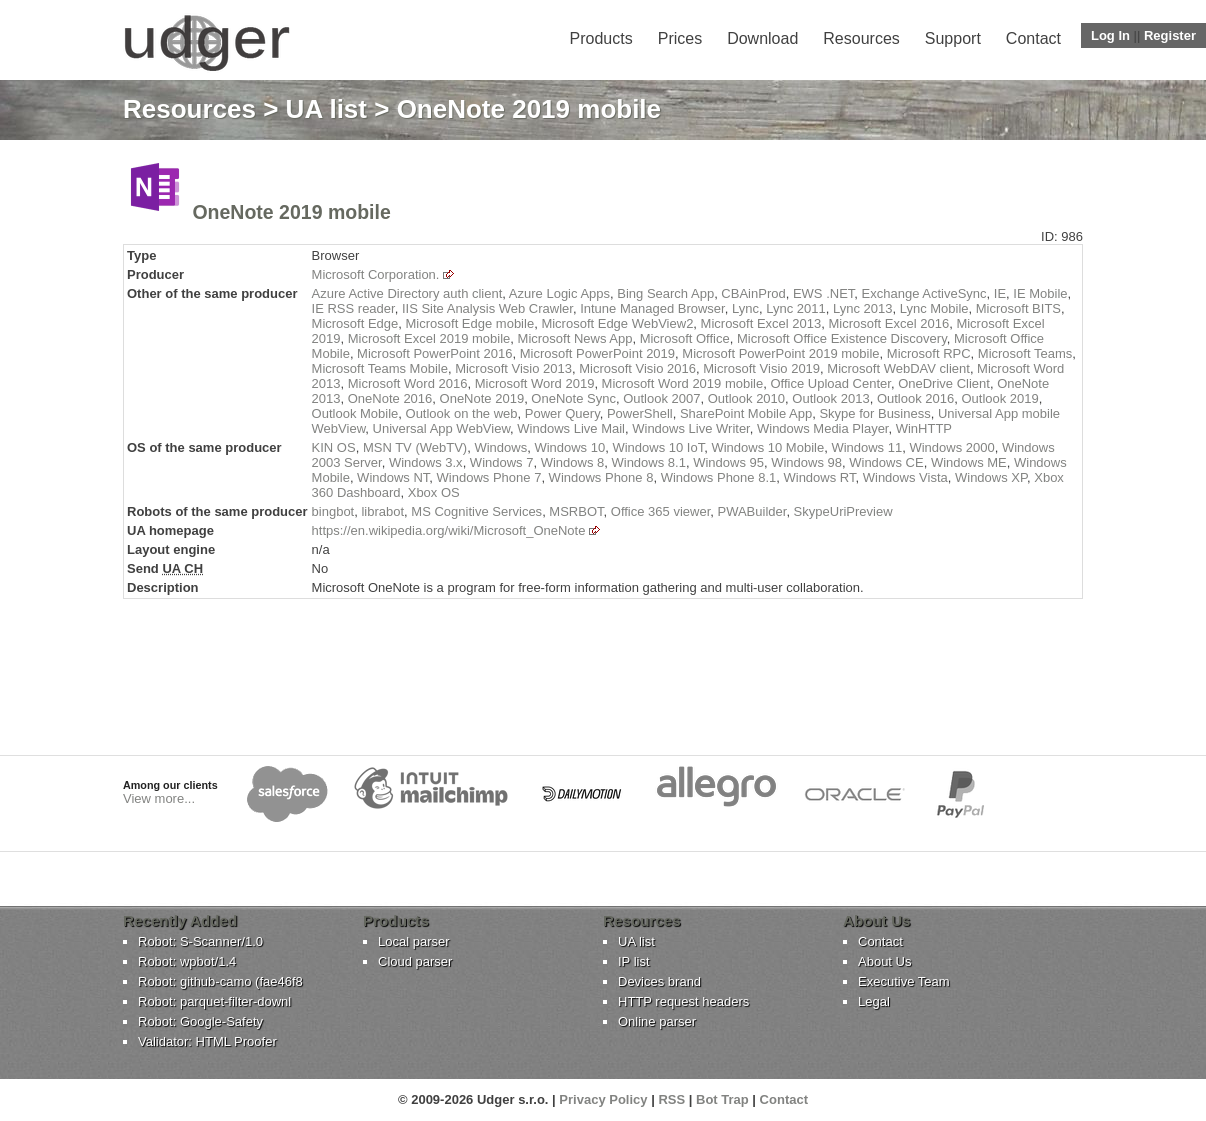  I want to click on Windows 10 IoT, so click(658, 447).